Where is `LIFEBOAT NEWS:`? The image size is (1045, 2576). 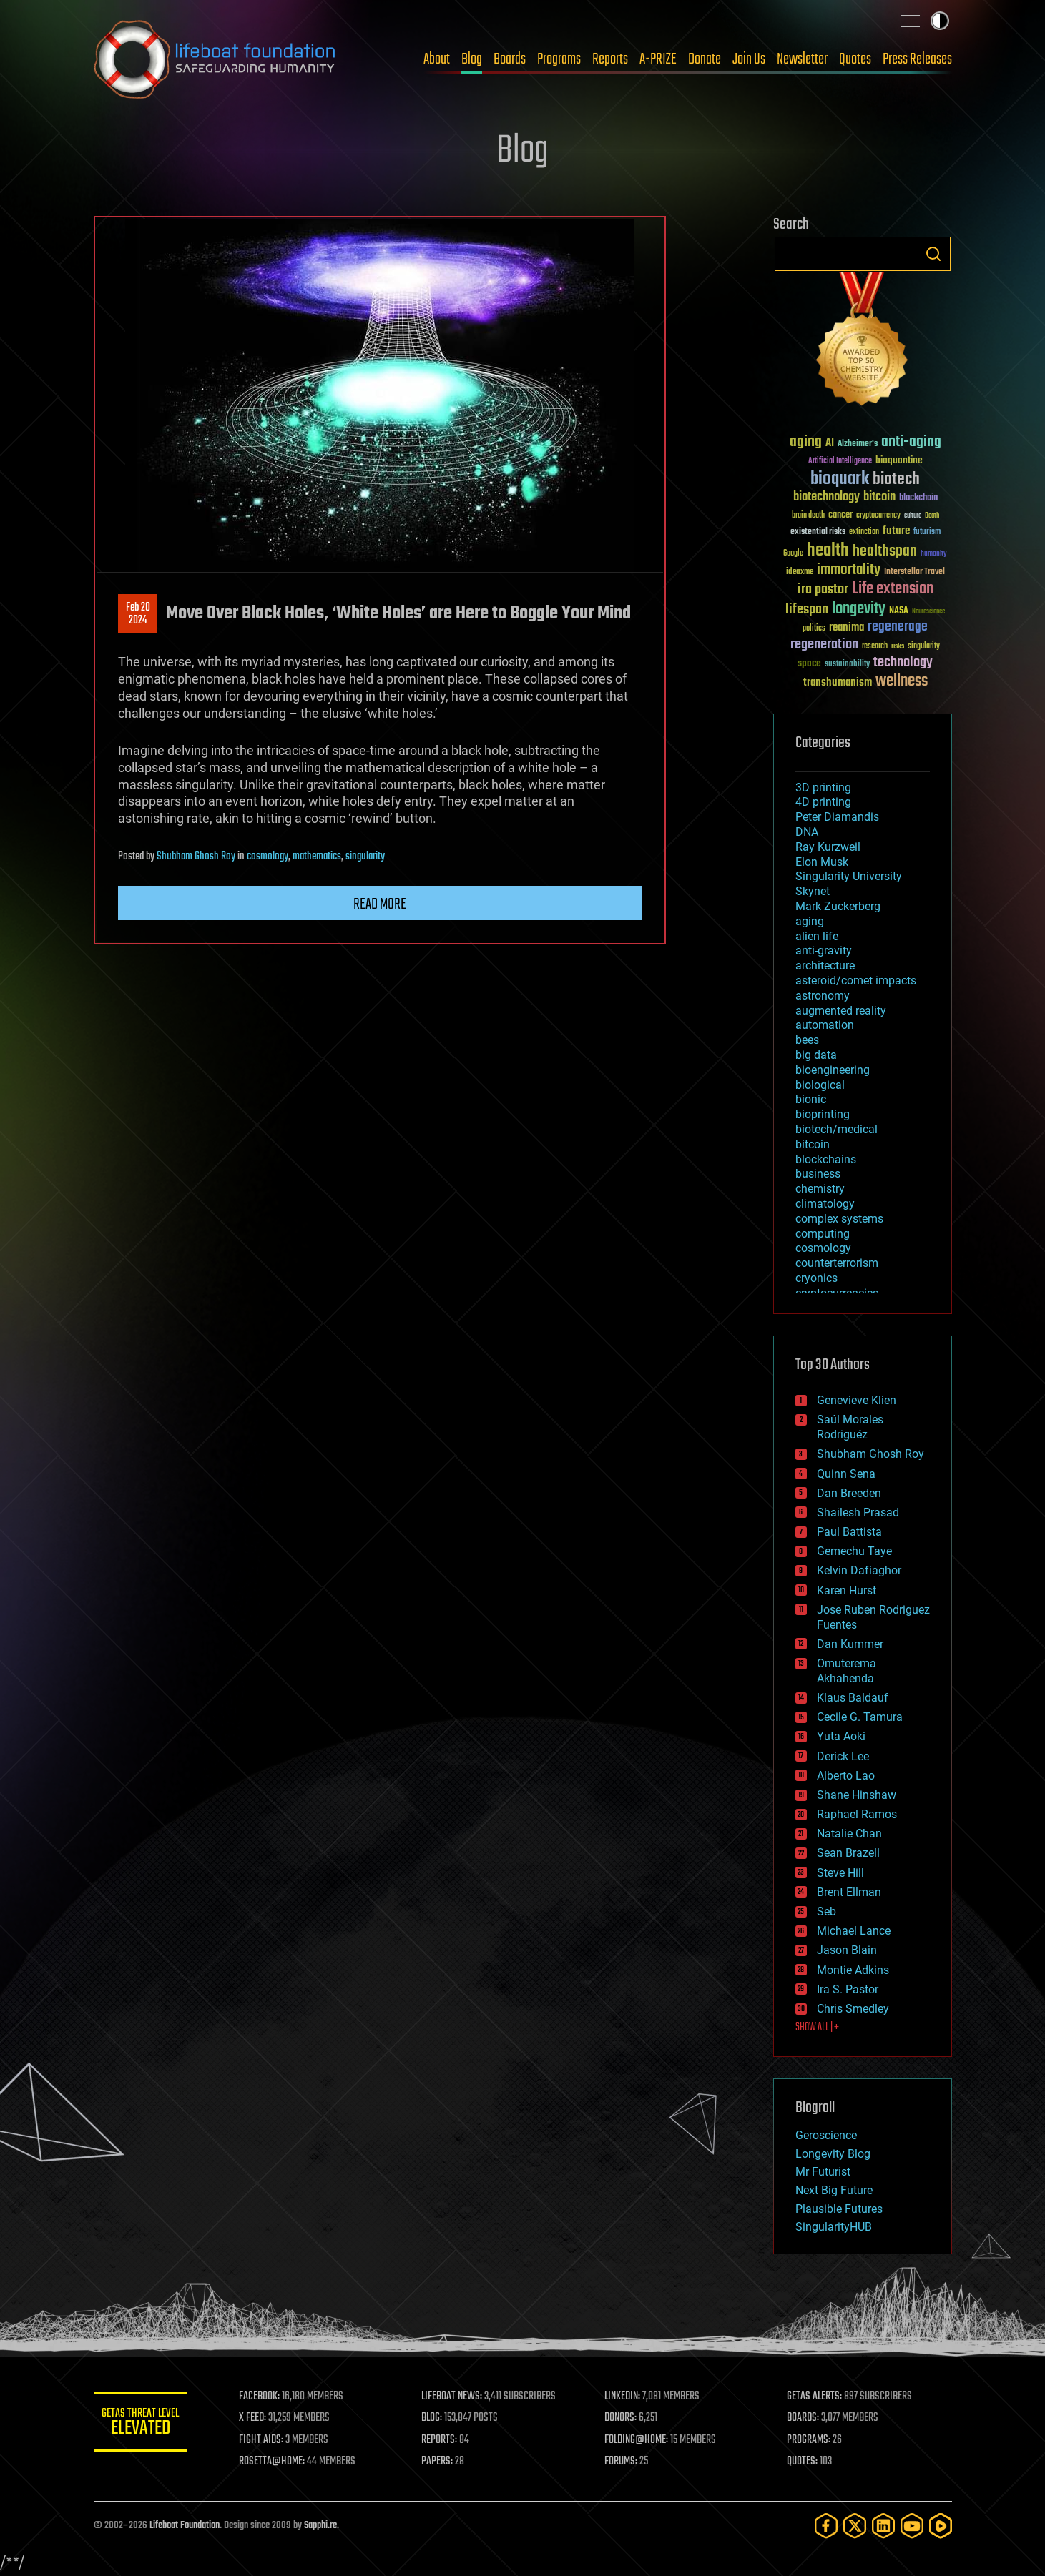 LIFEBOAT NEWS: is located at coordinates (456, 2396).